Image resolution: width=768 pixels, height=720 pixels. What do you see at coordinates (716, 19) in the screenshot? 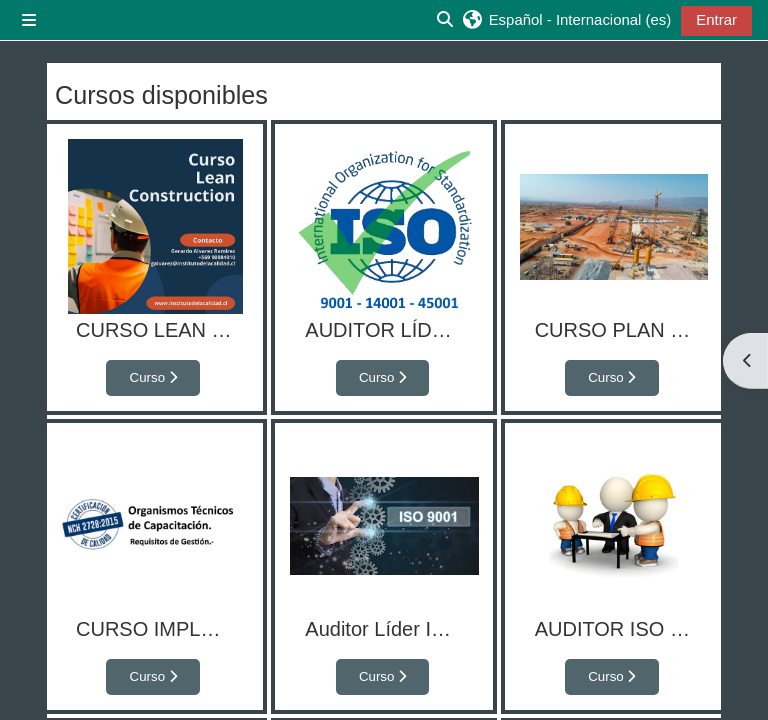
I see `Entrar` at bounding box center [716, 19].